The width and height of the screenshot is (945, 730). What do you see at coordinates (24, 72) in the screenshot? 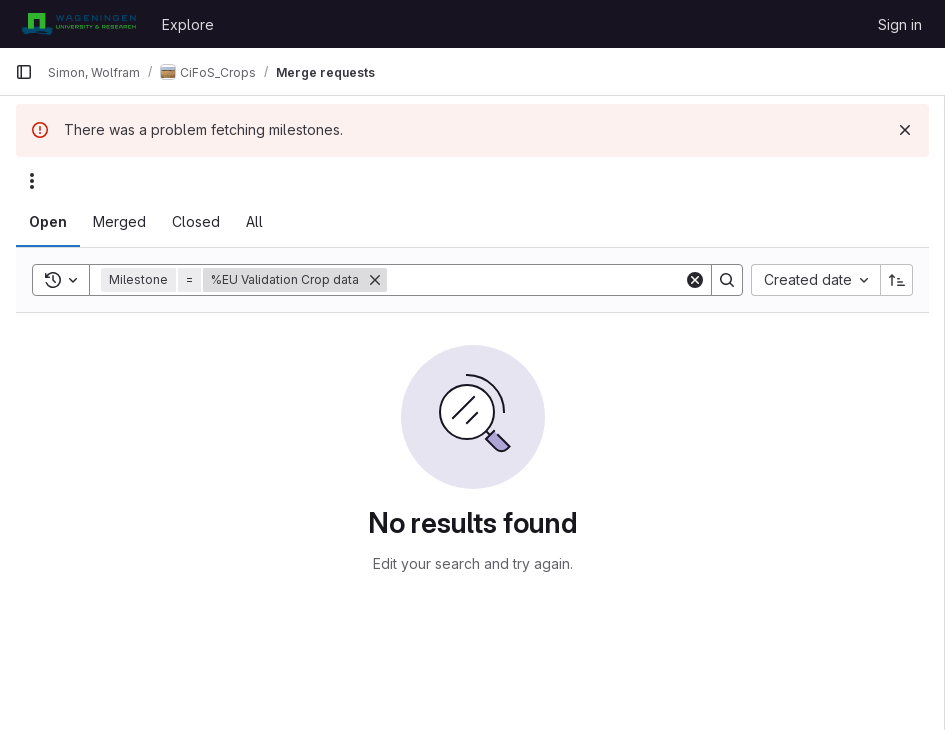
I see `[Primary navigation sidebar]` at bounding box center [24, 72].